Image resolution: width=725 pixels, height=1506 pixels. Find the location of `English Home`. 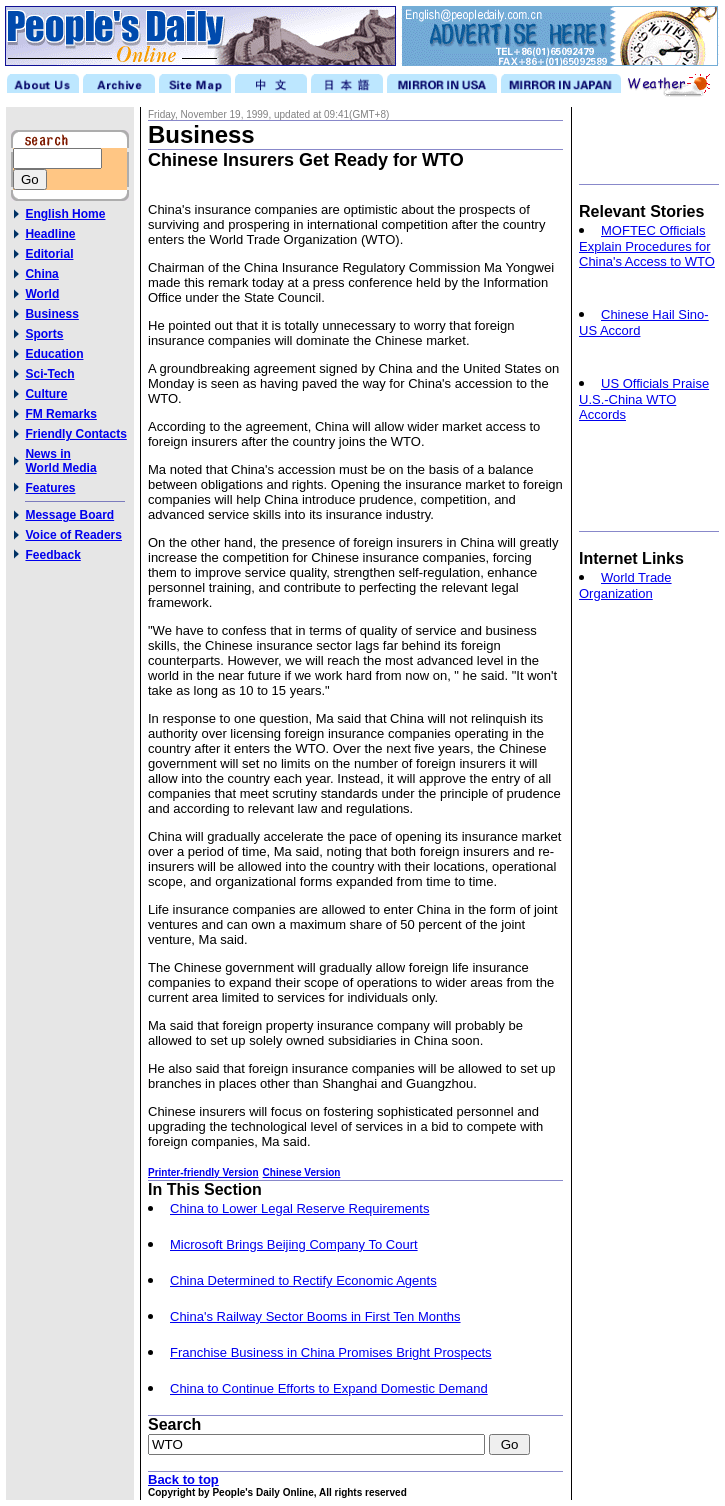

English Home is located at coordinates (65, 214).